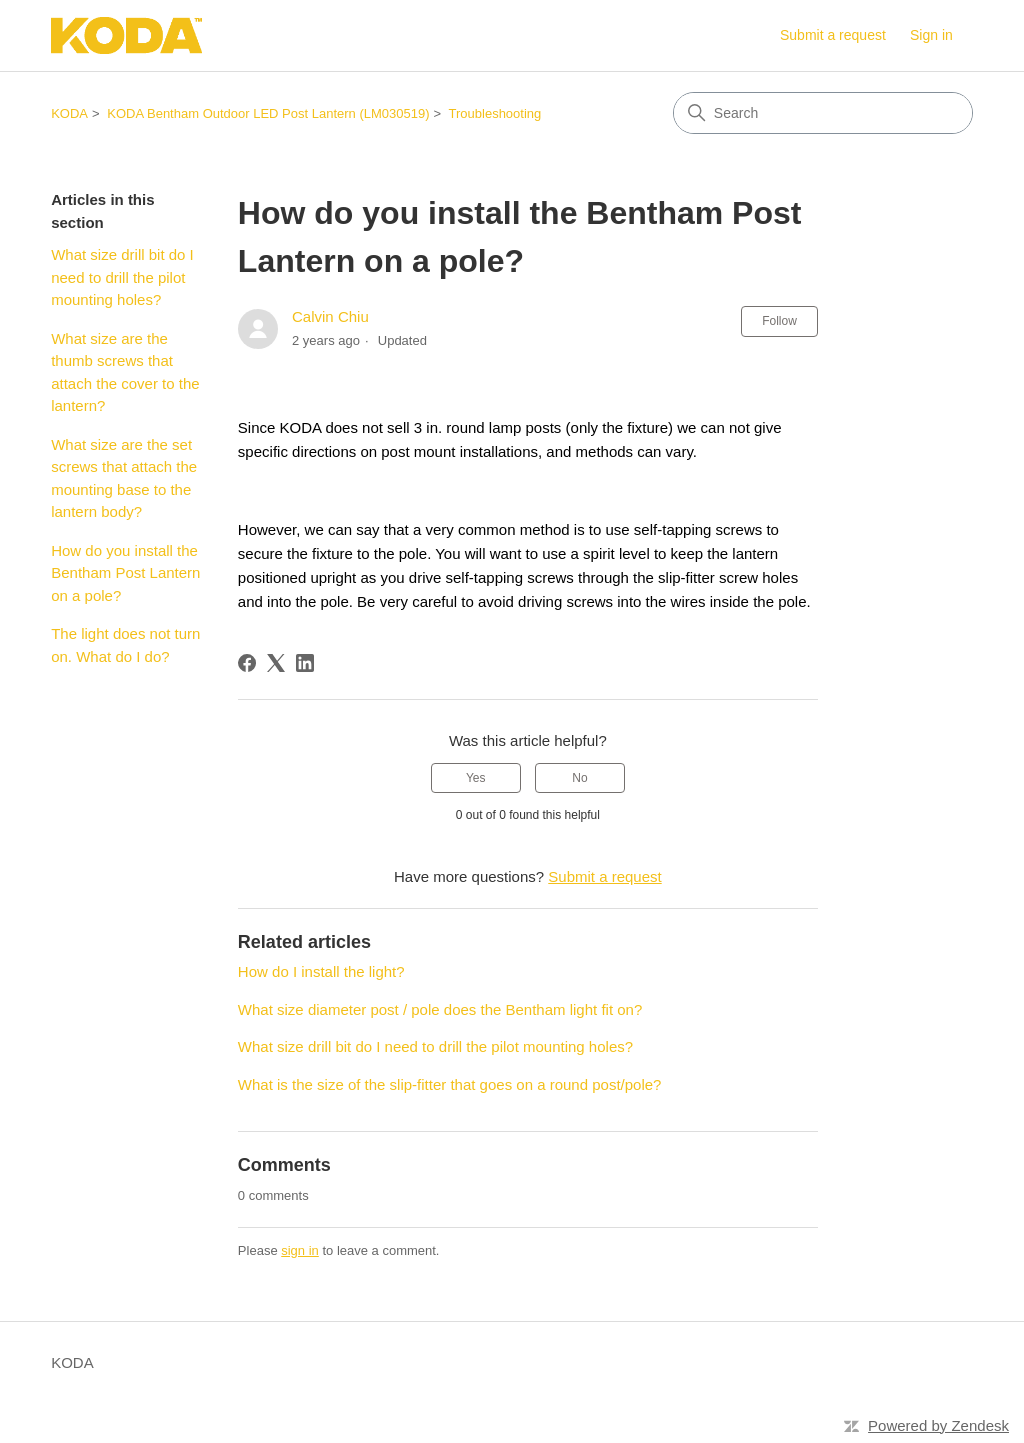 The width and height of the screenshot is (1024, 1443). Describe the element at coordinates (125, 573) in the screenshot. I see `How do you install the Bentham Post Lantern on a pole?` at that location.